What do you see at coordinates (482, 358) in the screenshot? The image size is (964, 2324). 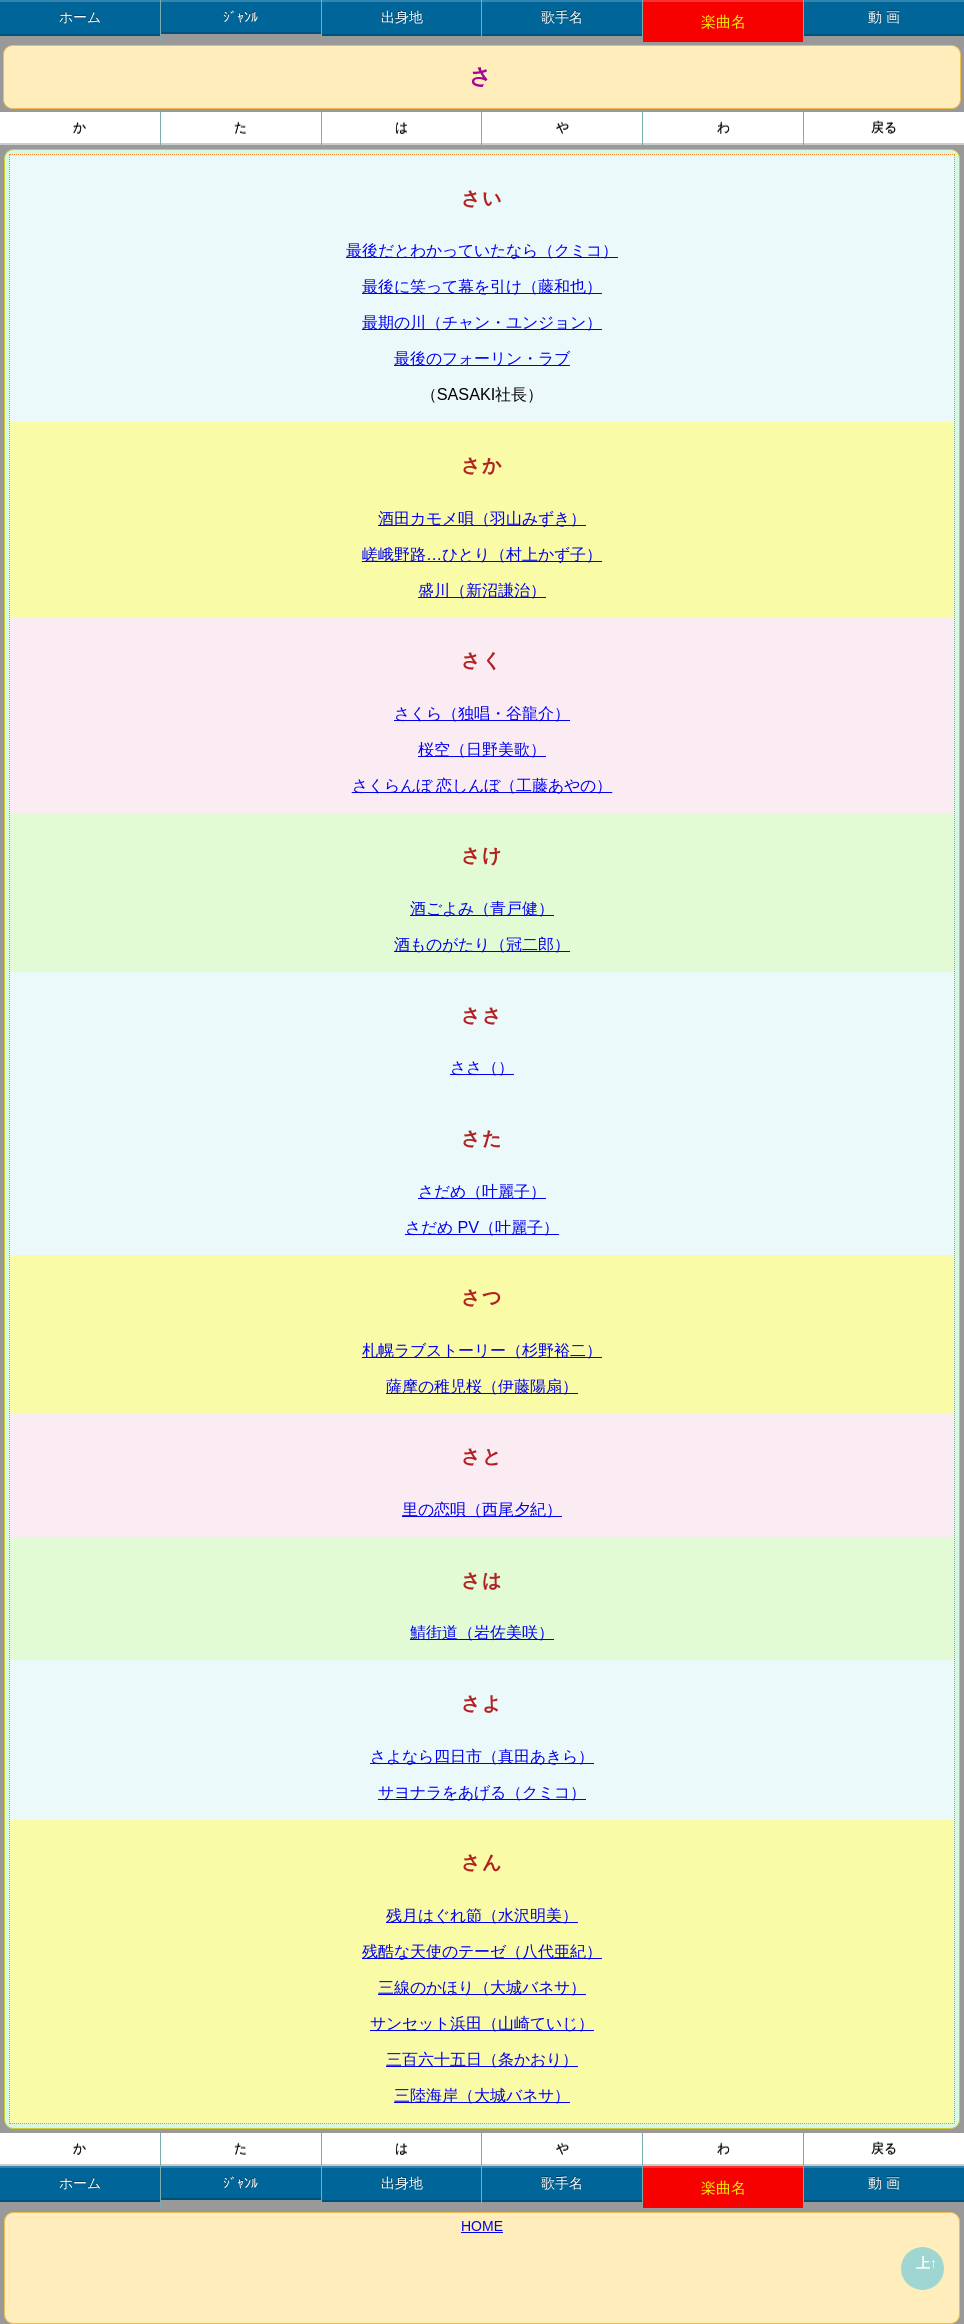 I see `最後のフォーリン・ラブ` at bounding box center [482, 358].